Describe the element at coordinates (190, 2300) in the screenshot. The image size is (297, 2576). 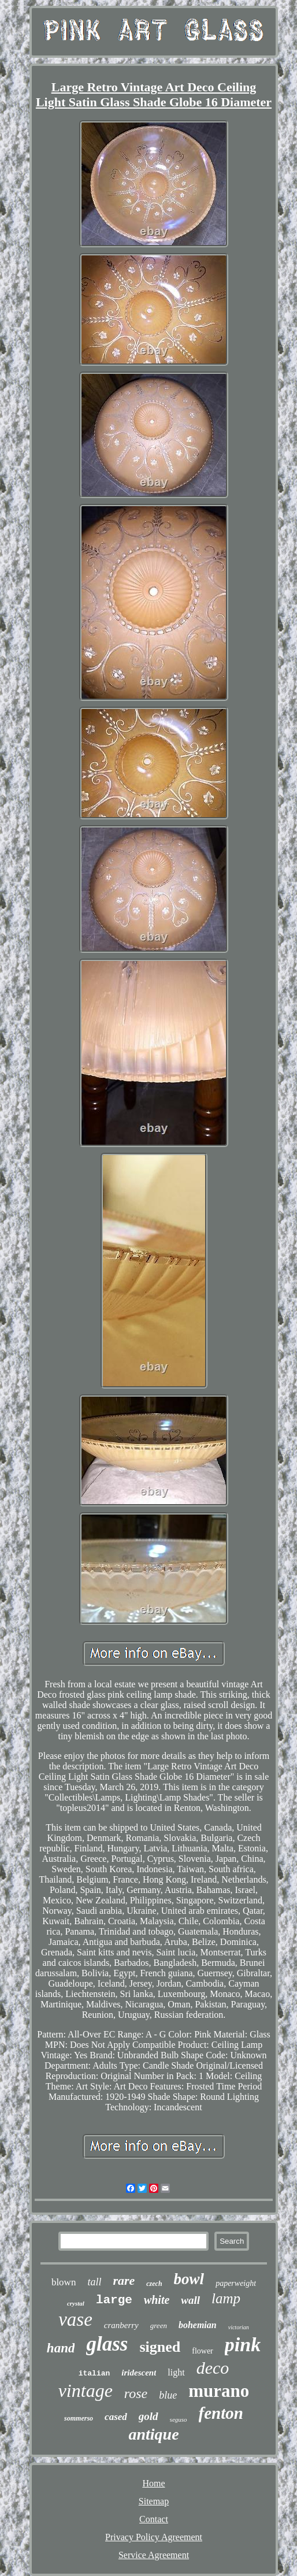
I see `wall` at that location.